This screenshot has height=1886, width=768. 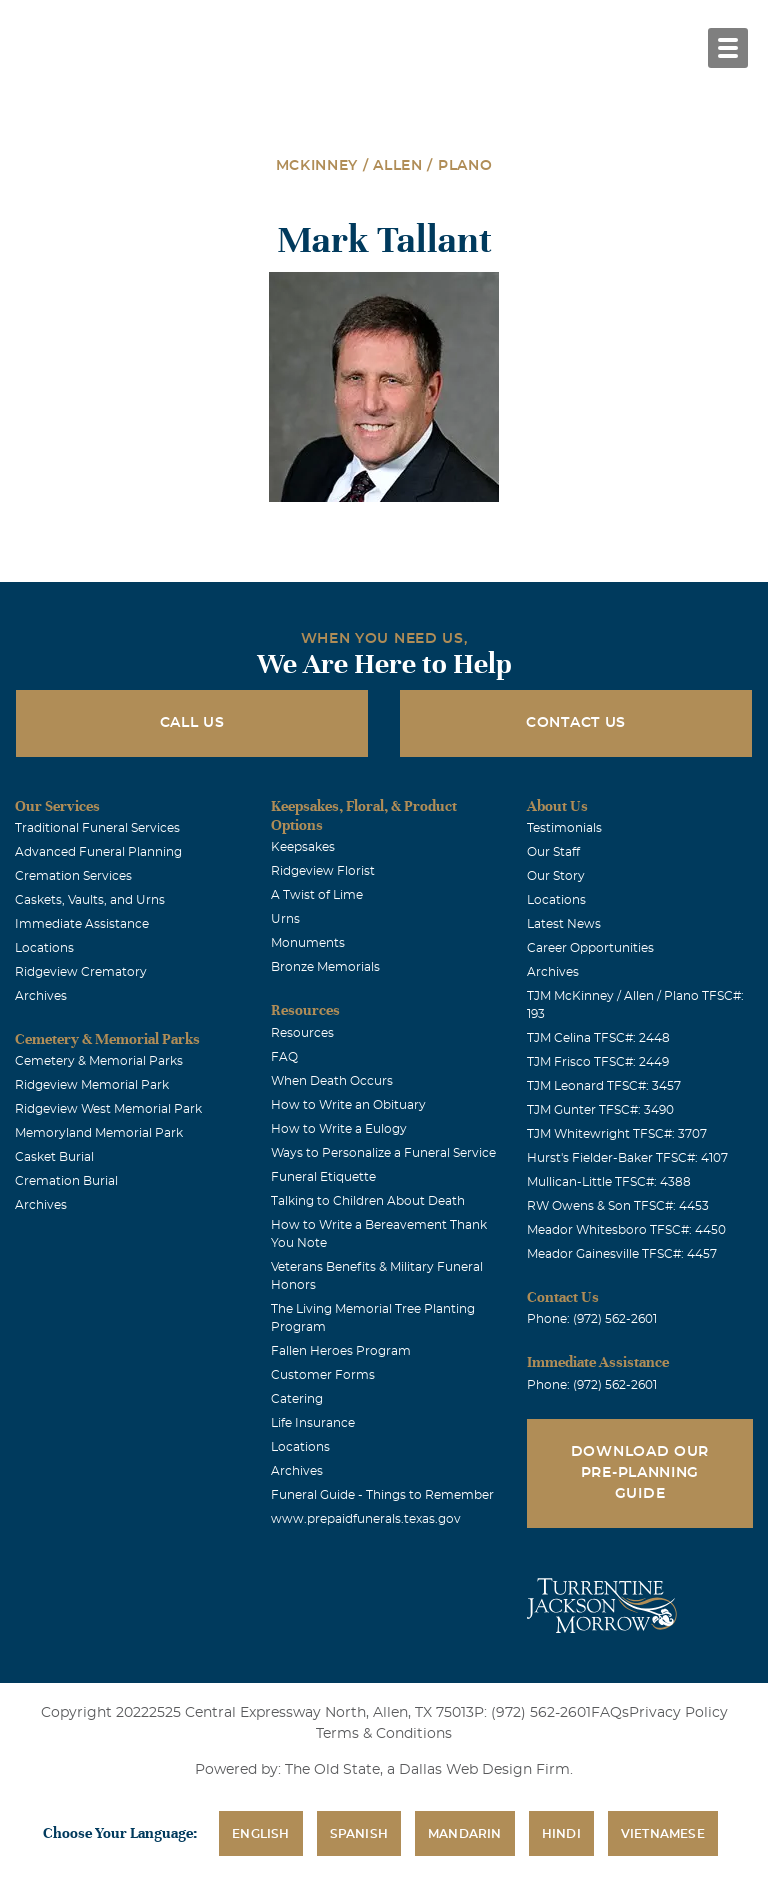 I want to click on Talking to Children About Death, so click(x=368, y=1201).